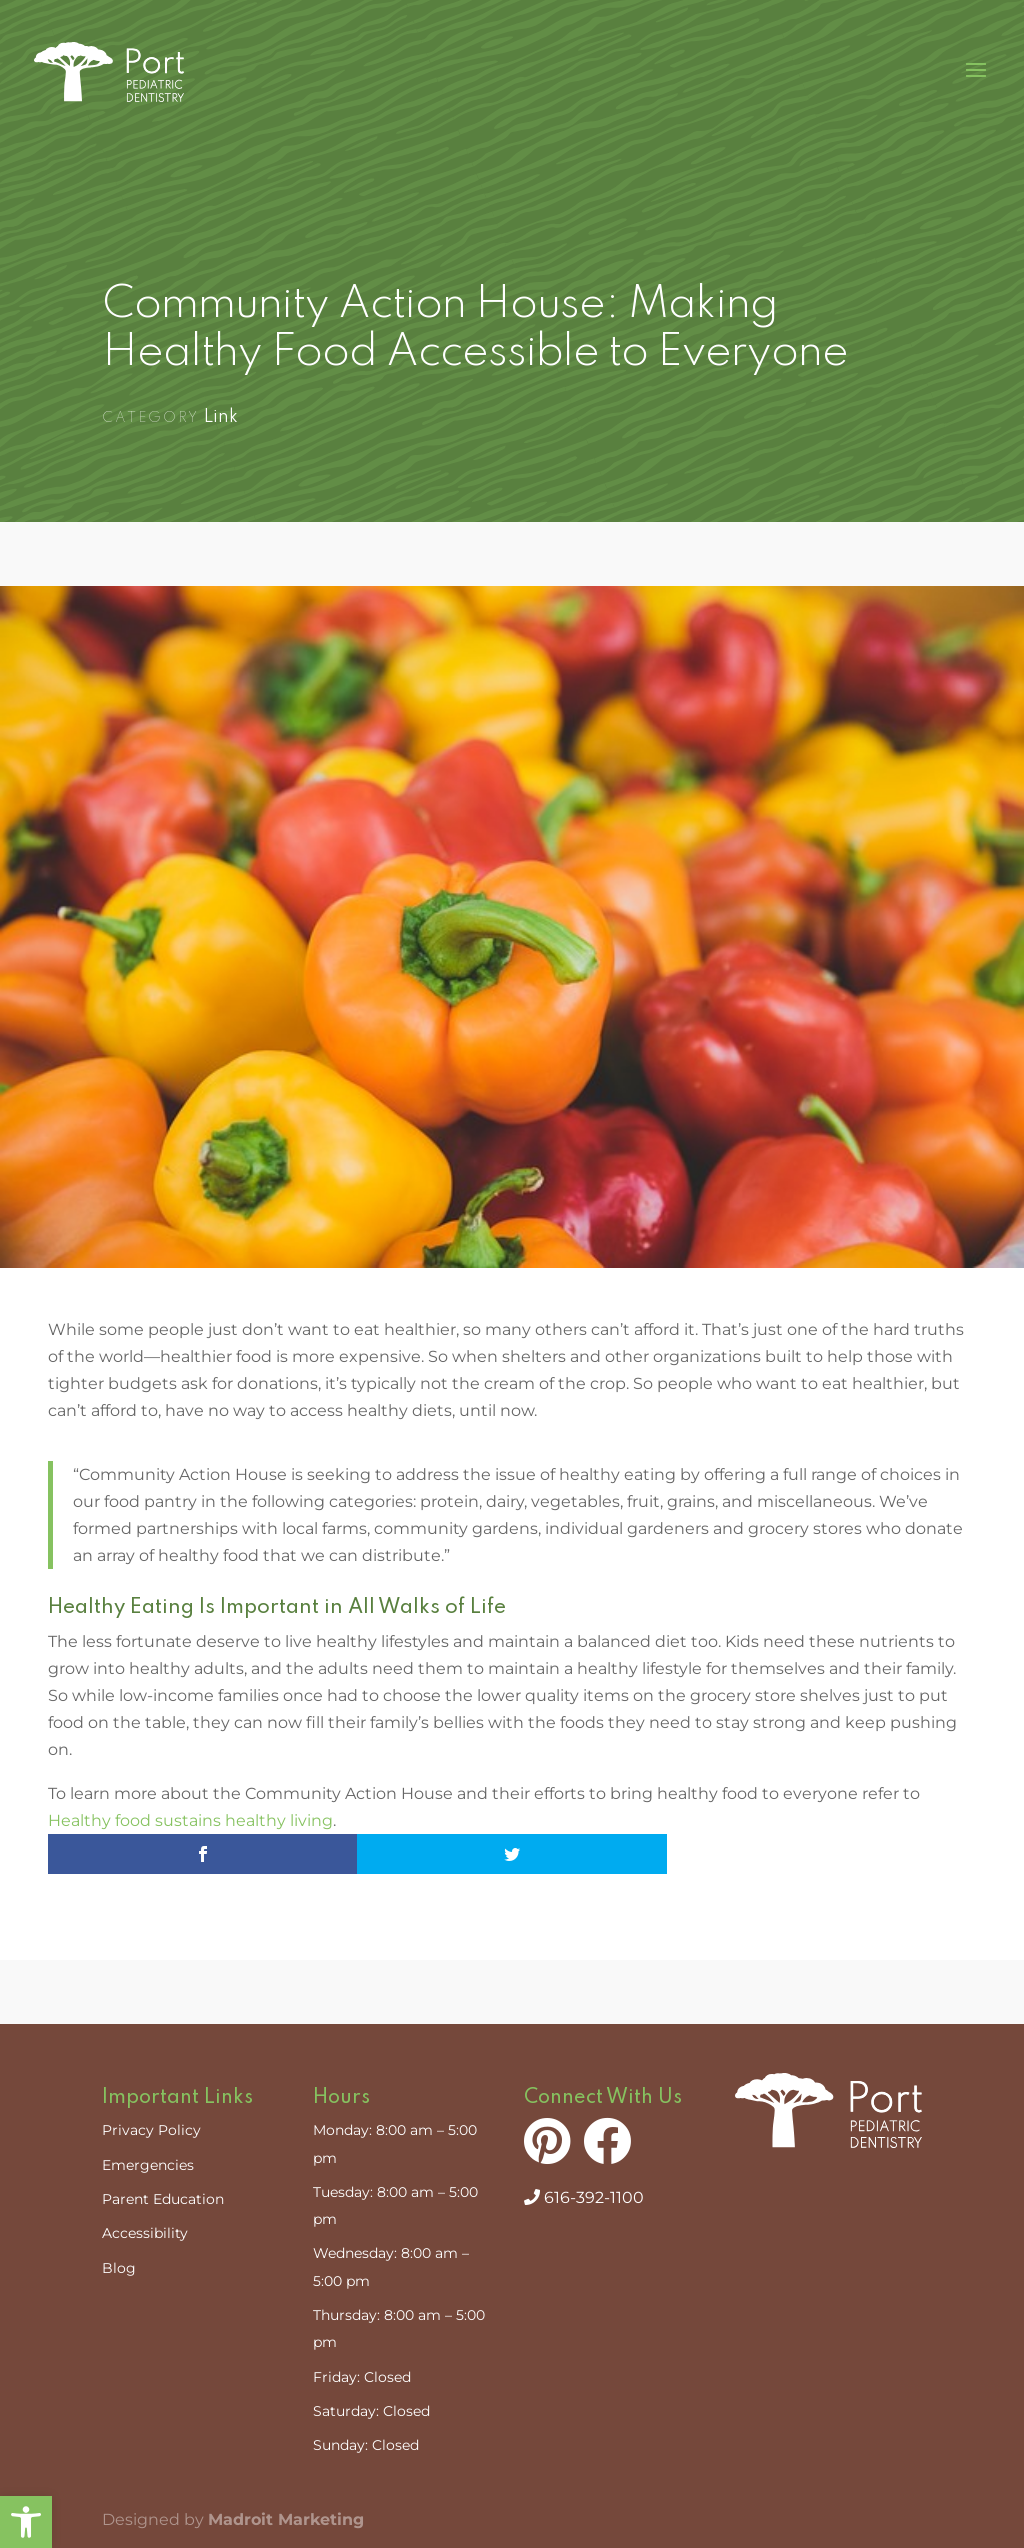 Image resolution: width=1024 pixels, height=2548 pixels. What do you see at coordinates (366, 2445) in the screenshot?
I see `Sunday: Closed` at bounding box center [366, 2445].